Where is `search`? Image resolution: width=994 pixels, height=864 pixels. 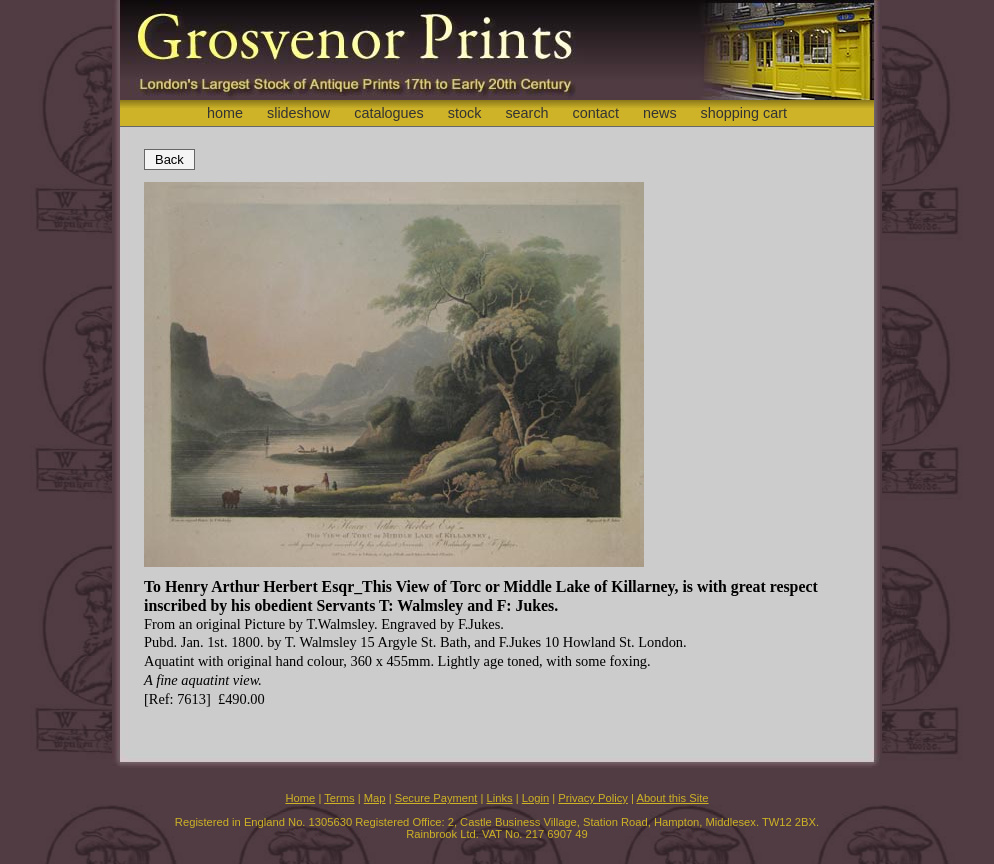
search is located at coordinates (526, 113).